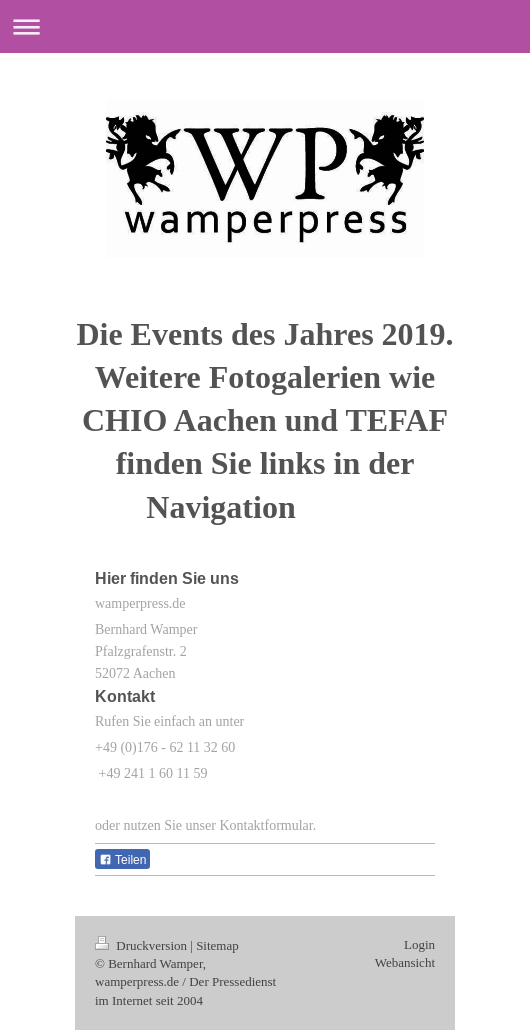 The height and width of the screenshot is (1030, 530). Describe the element at coordinates (419, 944) in the screenshot. I see `Login` at that location.